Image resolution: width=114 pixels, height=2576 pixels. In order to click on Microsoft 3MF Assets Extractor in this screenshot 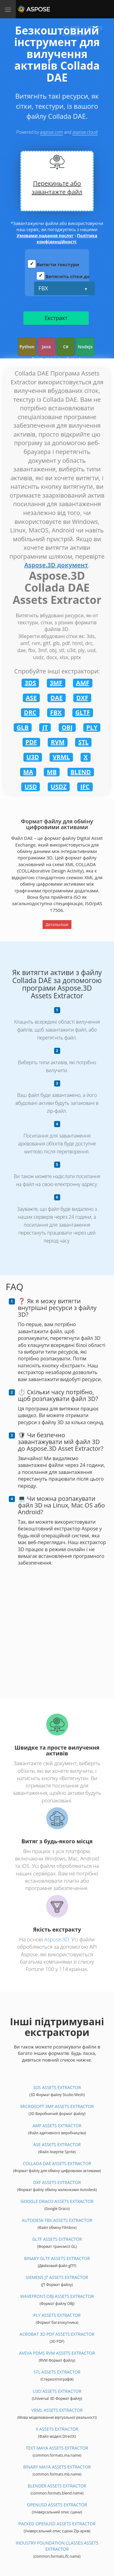, I will do `click(57, 2106)`.